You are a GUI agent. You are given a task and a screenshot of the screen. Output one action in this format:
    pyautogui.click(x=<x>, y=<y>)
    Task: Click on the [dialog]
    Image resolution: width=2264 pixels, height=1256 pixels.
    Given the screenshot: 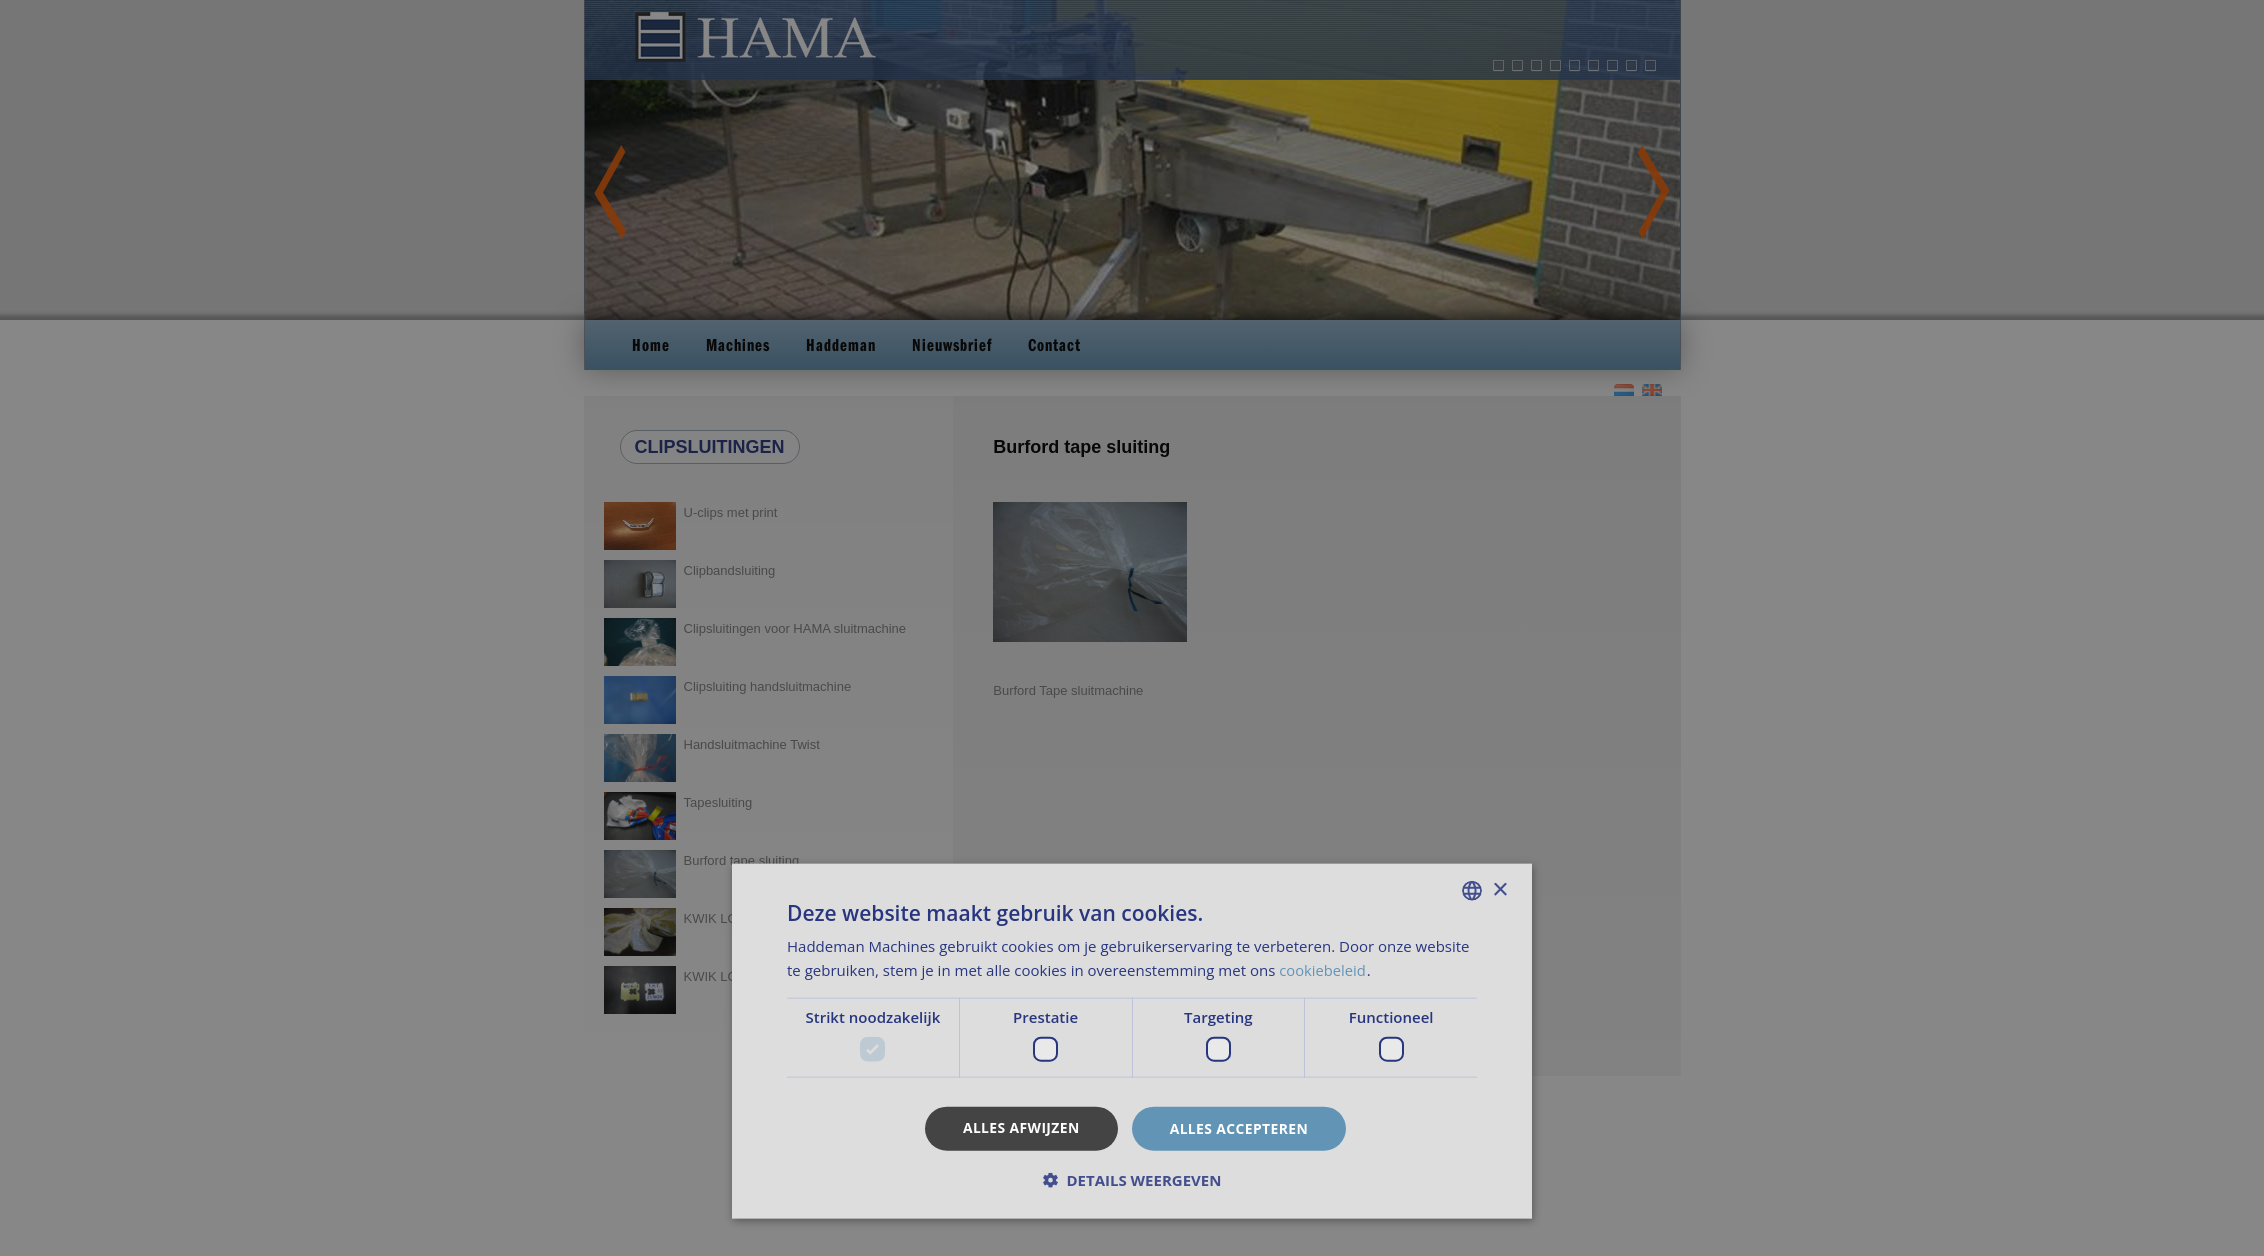 What is the action you would take?
    pyautogui.click(x=1132, y=628)
    